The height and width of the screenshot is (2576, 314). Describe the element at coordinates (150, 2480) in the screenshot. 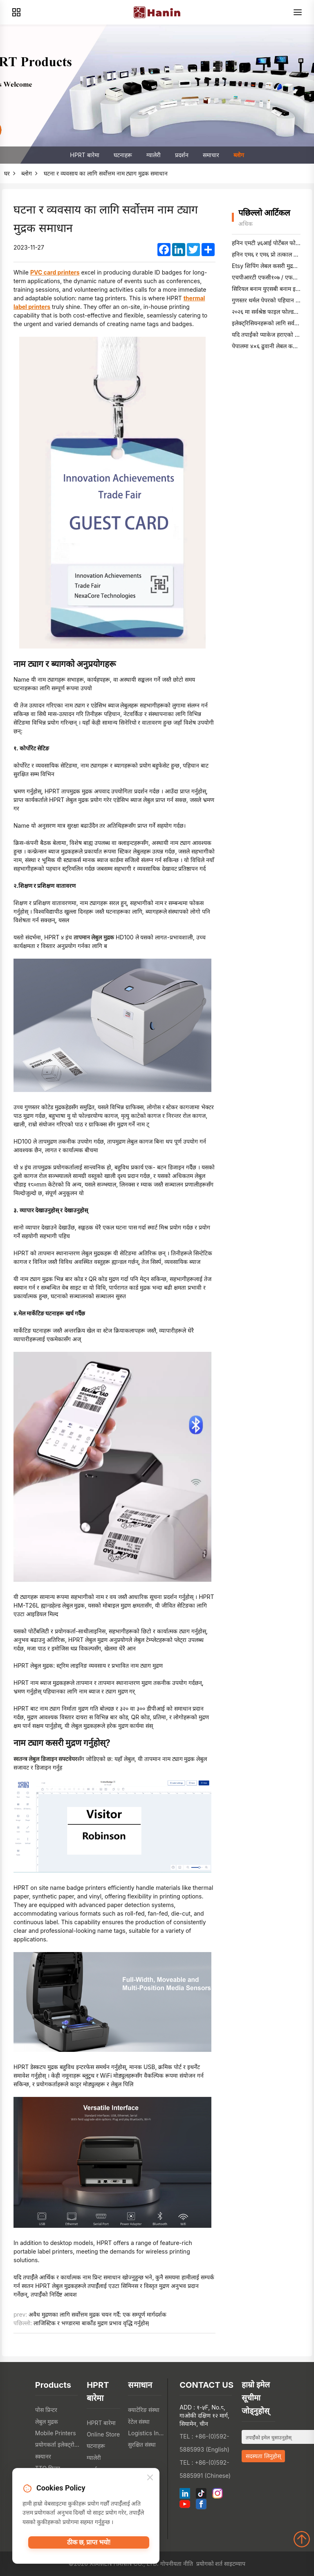

I see `[Close]` at that location.